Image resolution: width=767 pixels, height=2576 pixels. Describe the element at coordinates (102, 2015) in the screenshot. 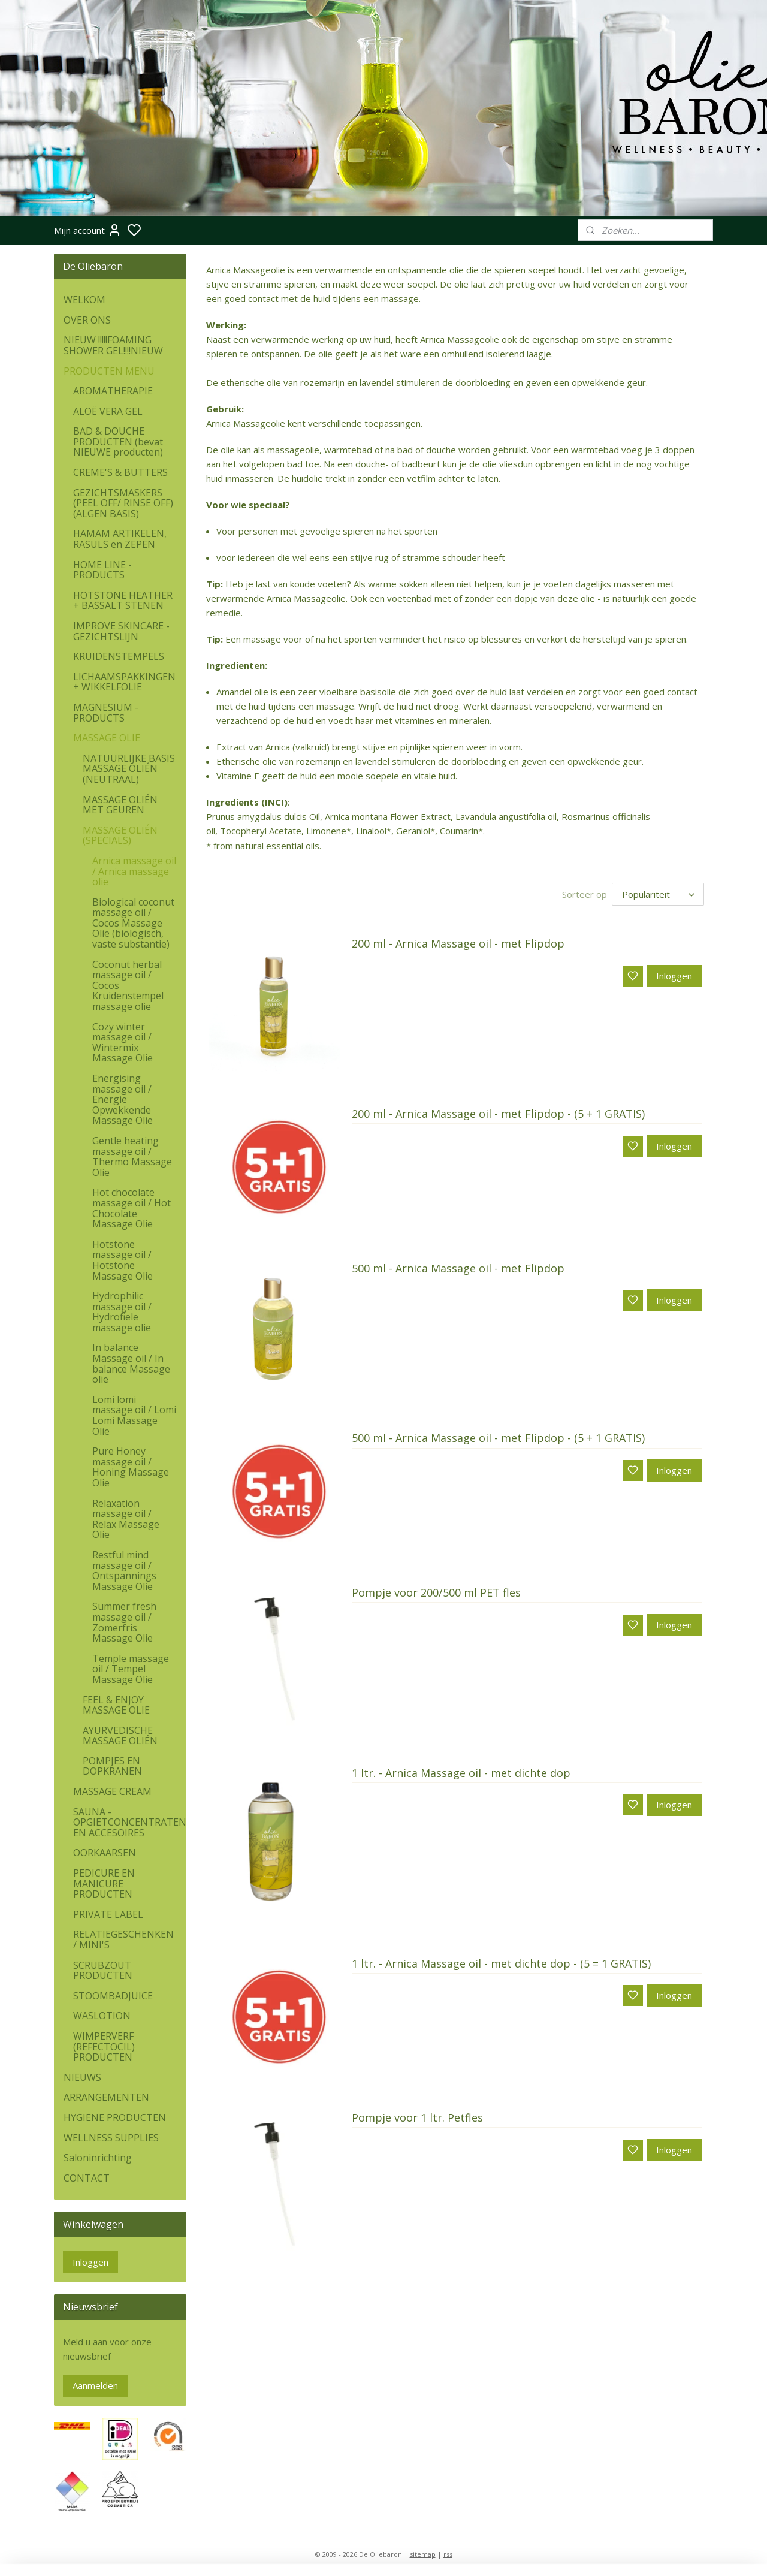

I see `WASLOTION` at that location.